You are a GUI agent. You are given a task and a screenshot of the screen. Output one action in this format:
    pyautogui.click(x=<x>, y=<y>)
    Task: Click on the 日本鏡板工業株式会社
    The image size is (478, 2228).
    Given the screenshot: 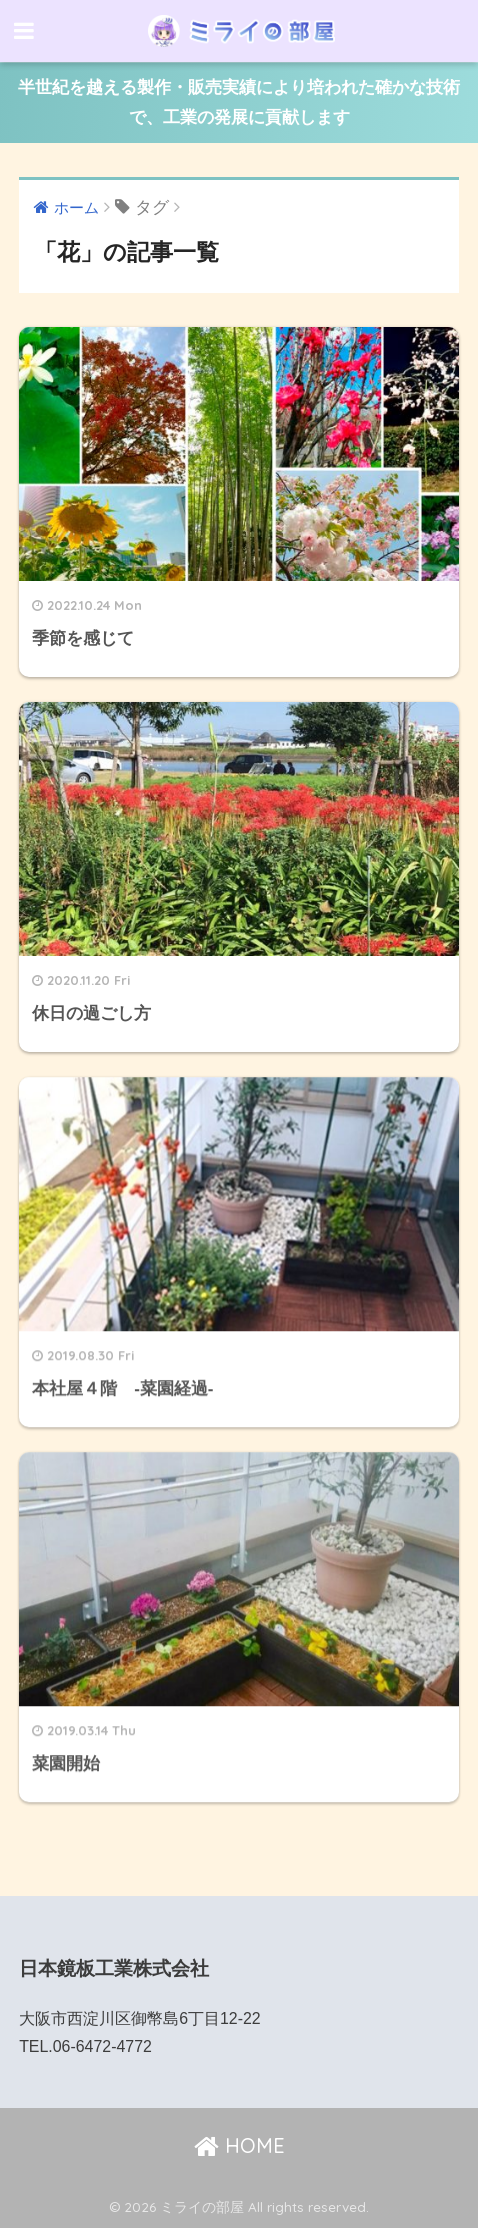 What is the action you would take?
    pyautogui.click(x=114, y=1968)
    